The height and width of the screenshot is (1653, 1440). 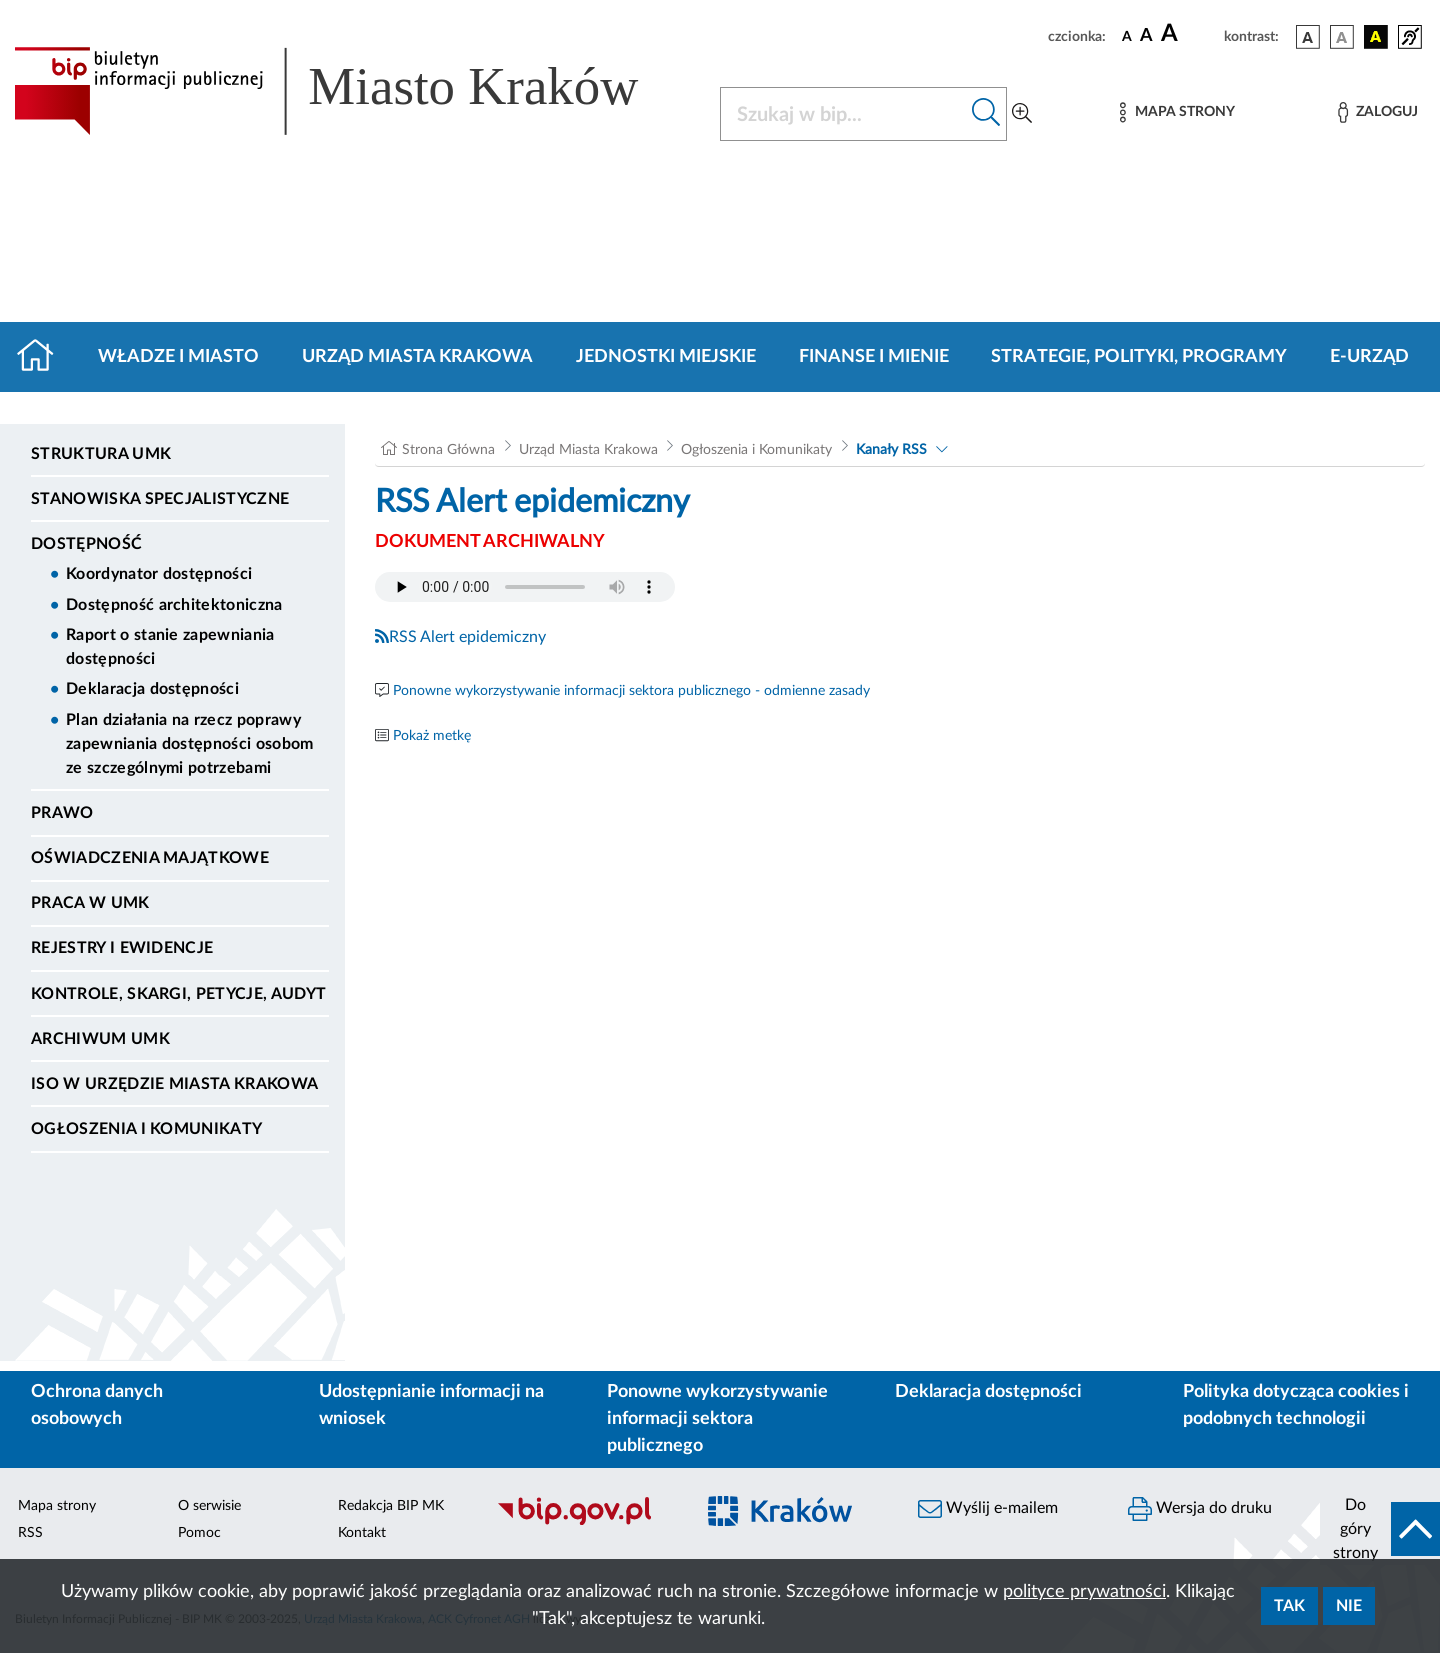 I want to click on Oświadczenia majątkowe, so click(x=150, y=858).